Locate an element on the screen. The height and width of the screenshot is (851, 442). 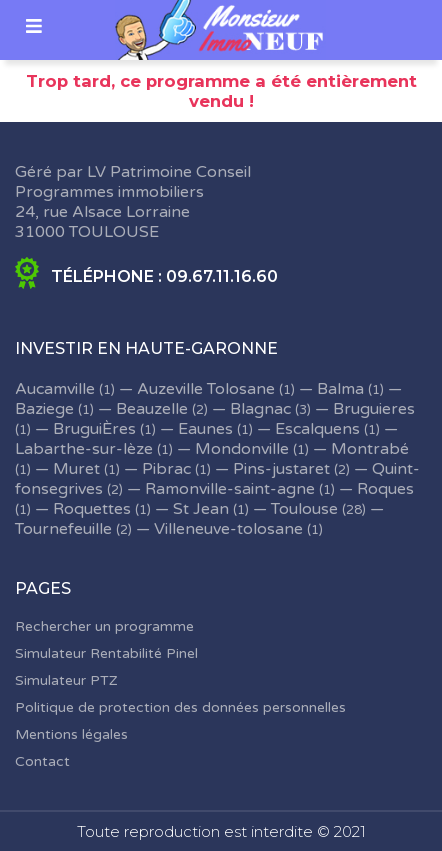
Labarthe-sur-lèze is located at coordinates (84, 449).